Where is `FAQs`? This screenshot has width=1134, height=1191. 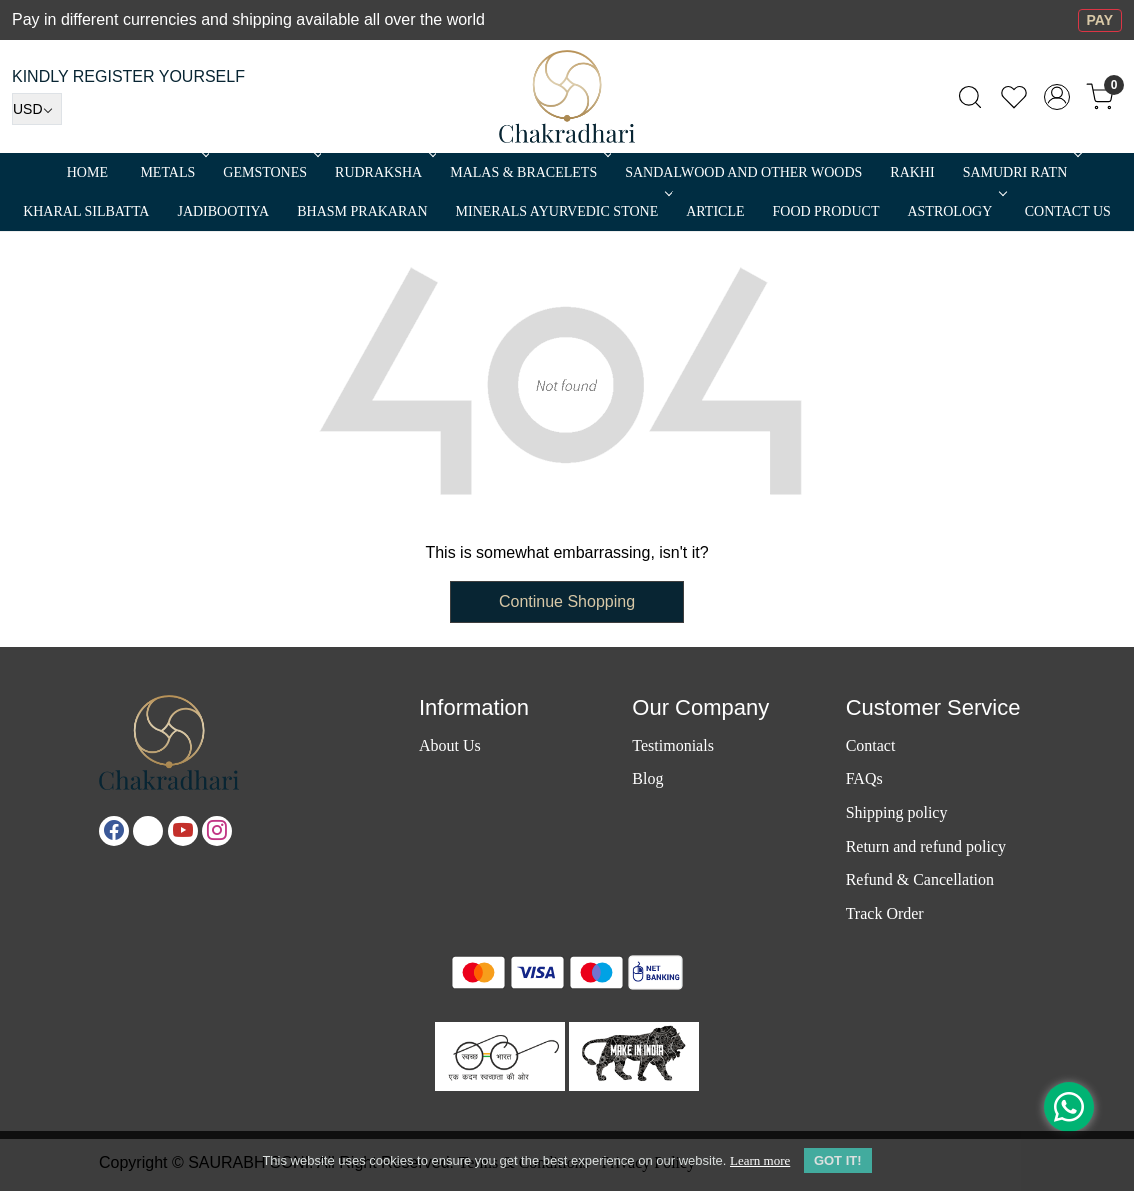 FAQs is located at coordinates (864, 778).